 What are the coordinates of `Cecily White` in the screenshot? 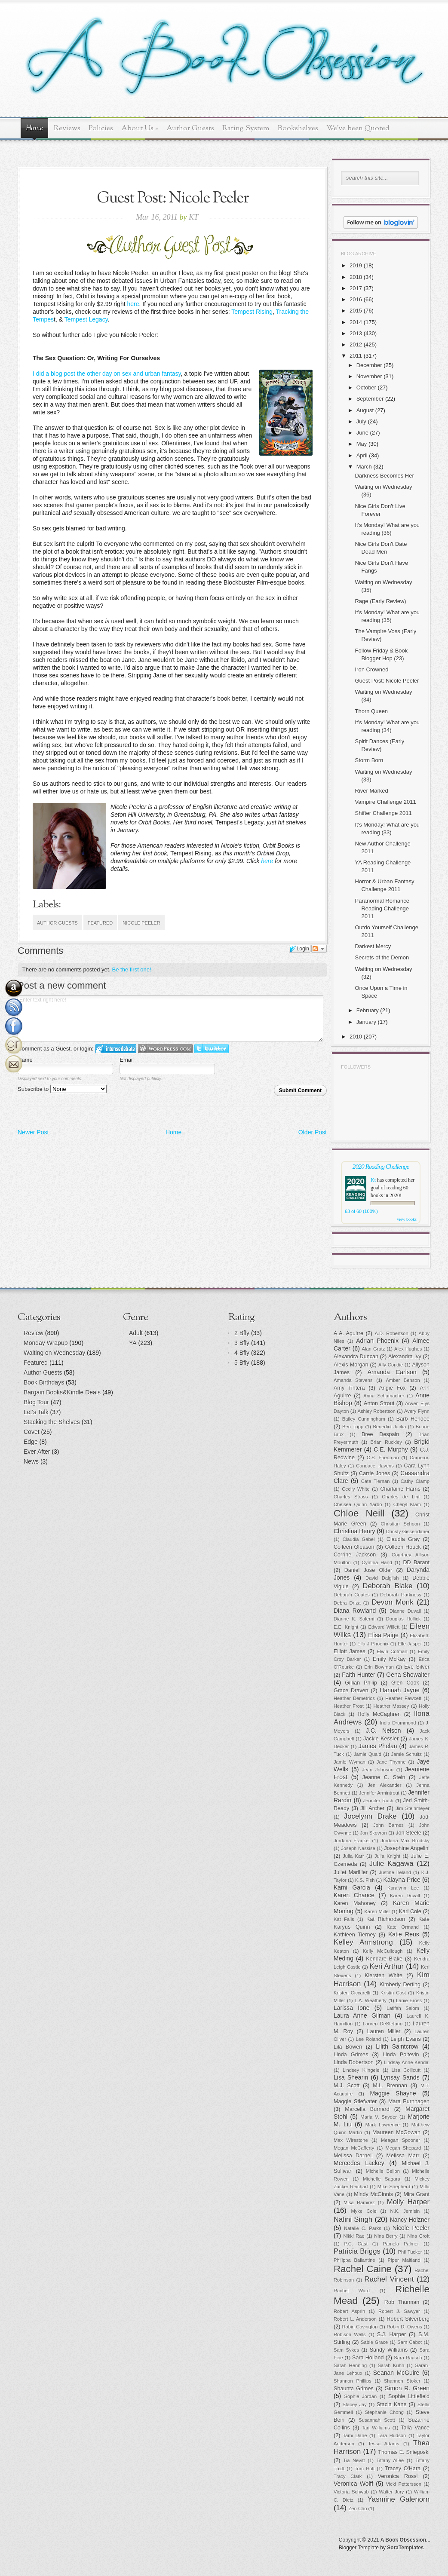 It's located at (356, 1489).